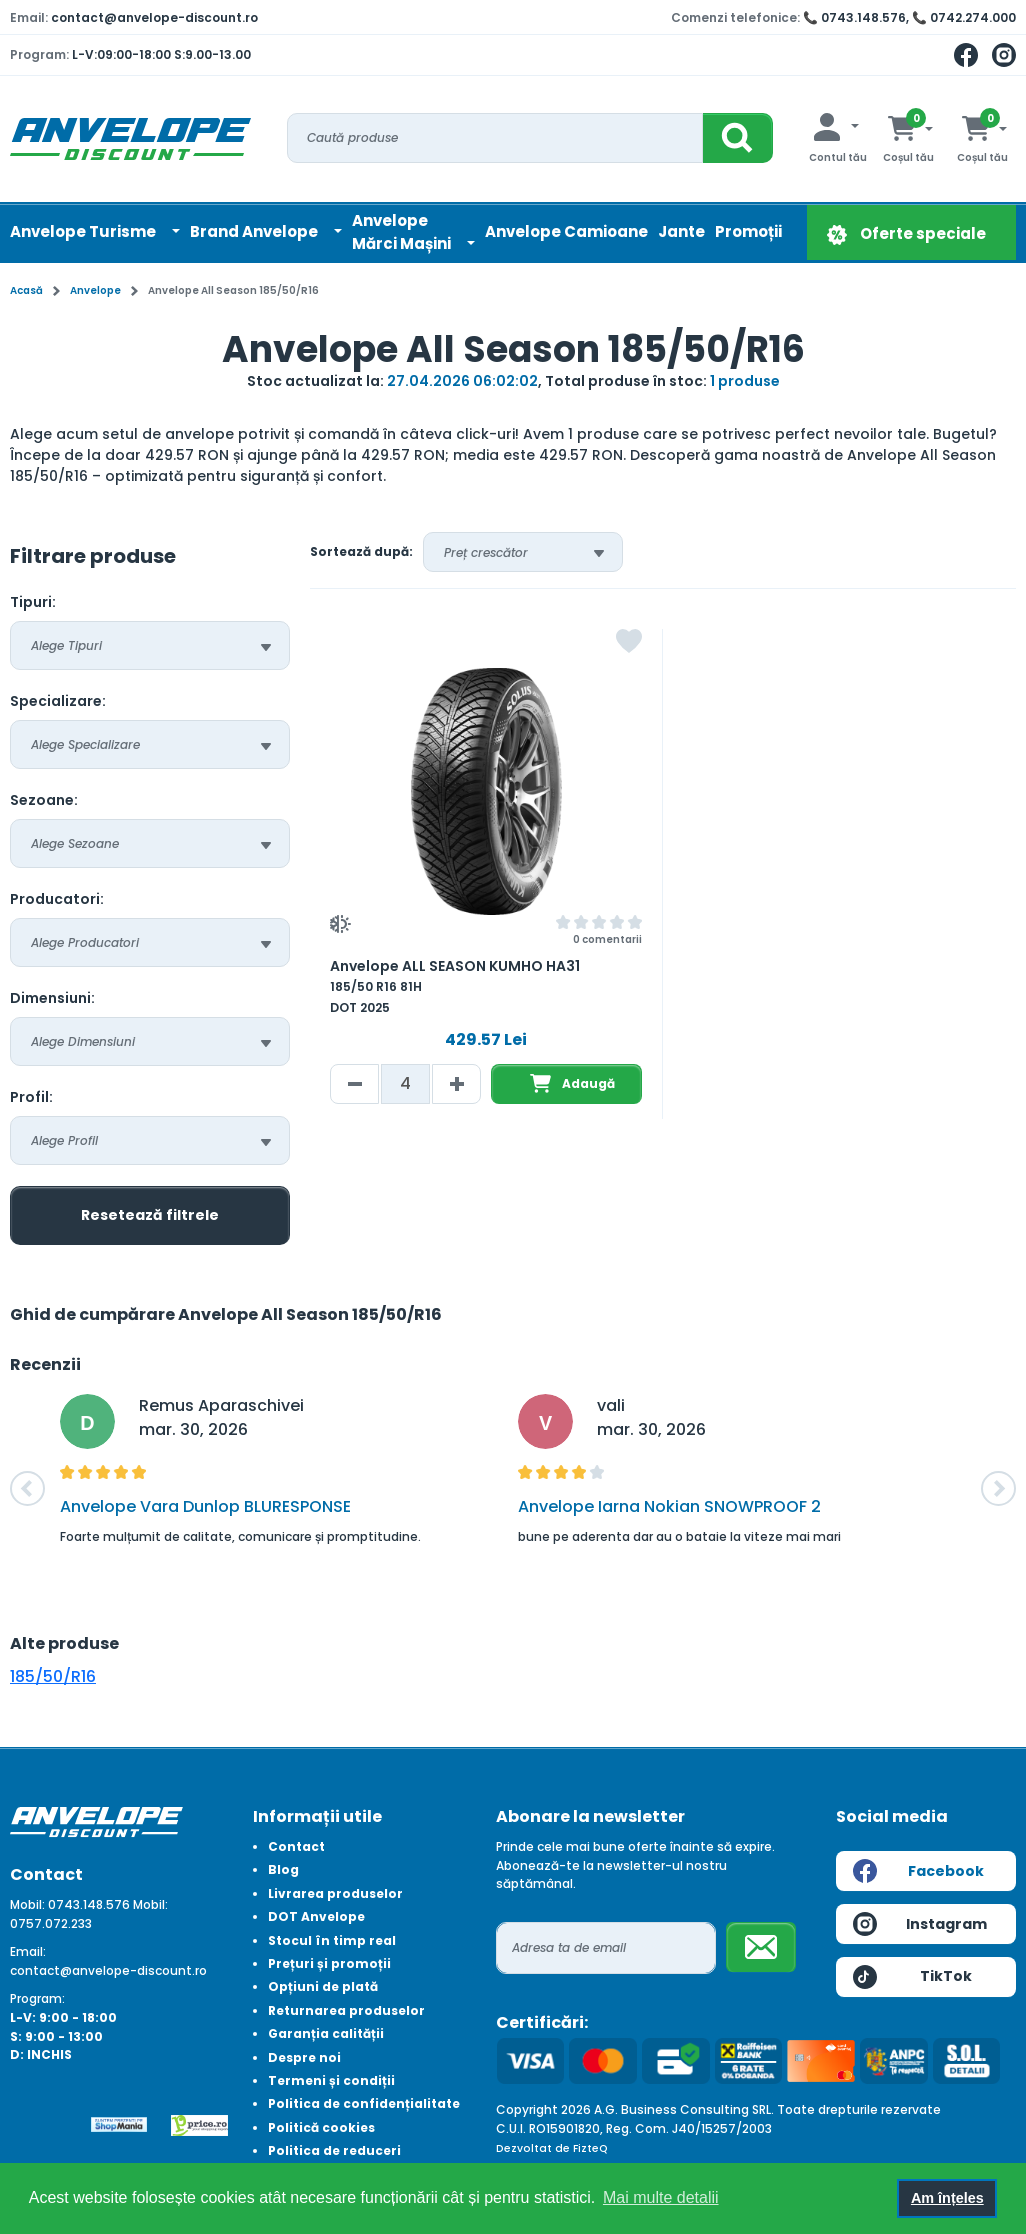  I want to click on Promoții, so click(748, 231).